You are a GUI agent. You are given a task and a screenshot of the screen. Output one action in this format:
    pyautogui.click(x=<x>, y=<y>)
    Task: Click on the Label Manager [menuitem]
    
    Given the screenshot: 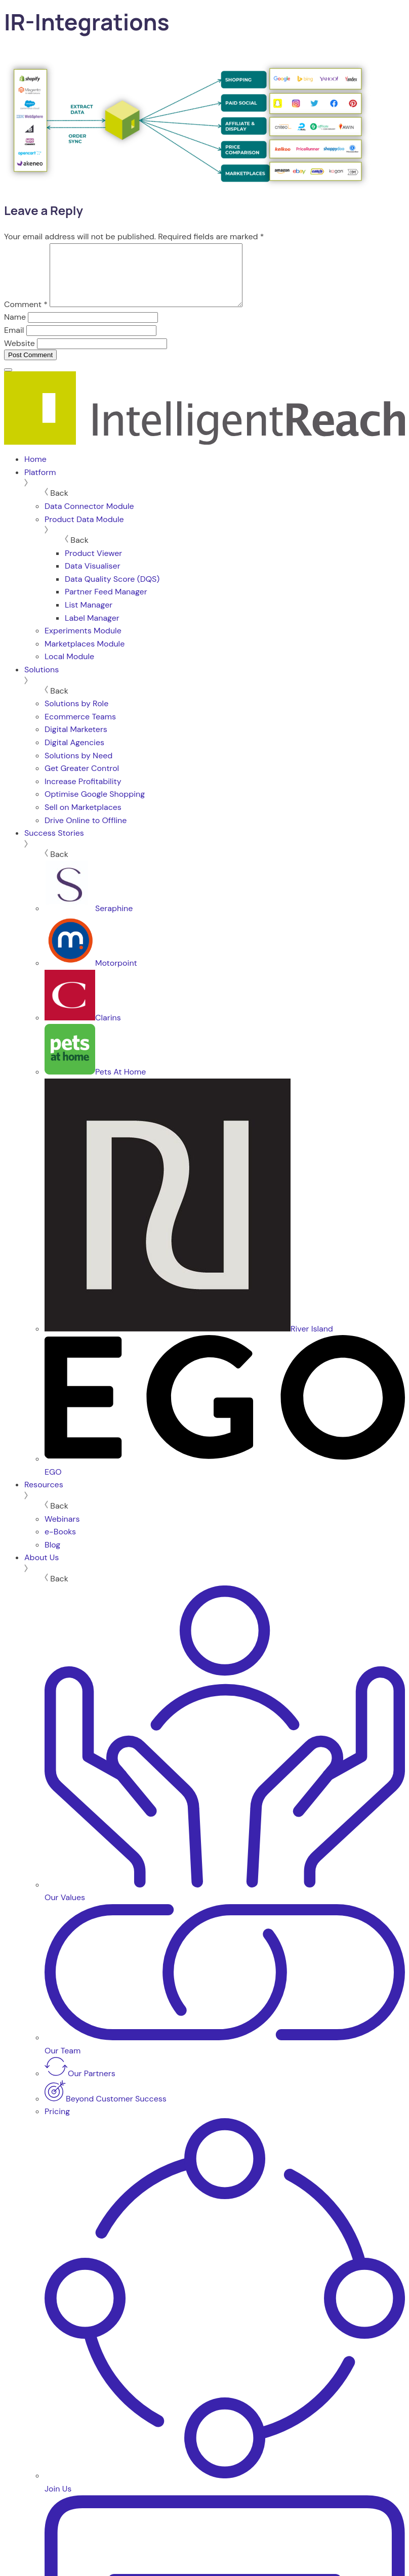 What is the action you would take?
    pyautogui.click(x=92, y=630)
    